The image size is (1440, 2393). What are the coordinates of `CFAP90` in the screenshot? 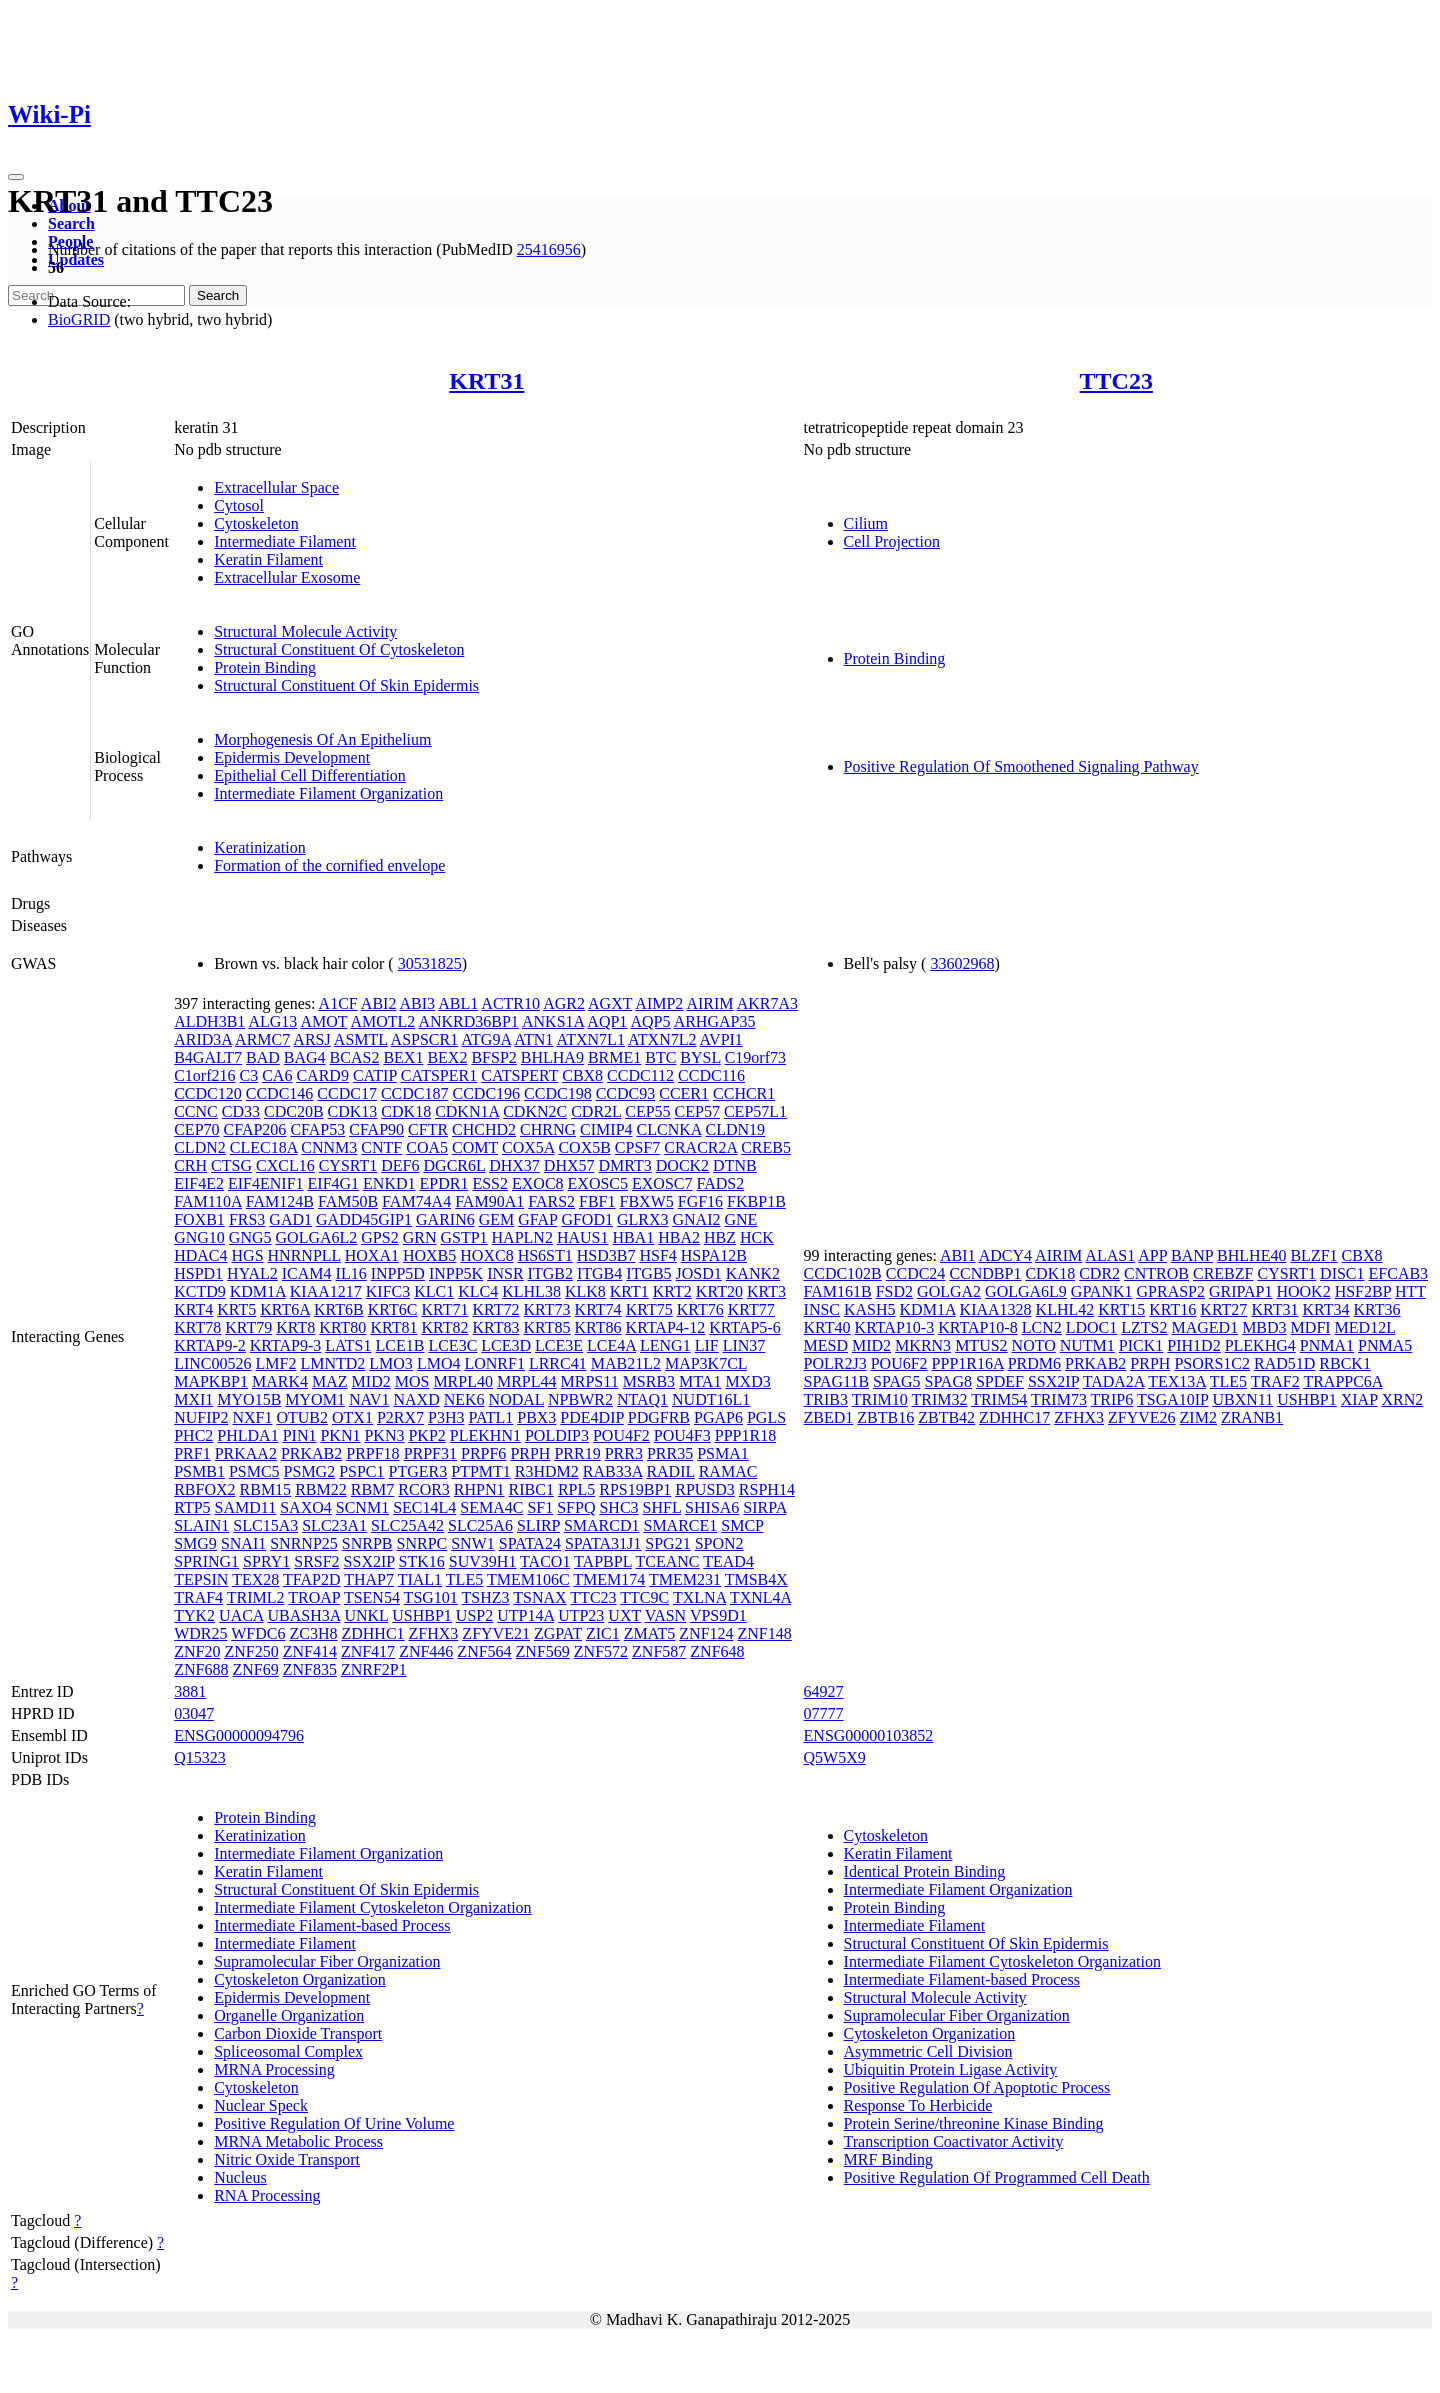 It's located at (376, 1129).